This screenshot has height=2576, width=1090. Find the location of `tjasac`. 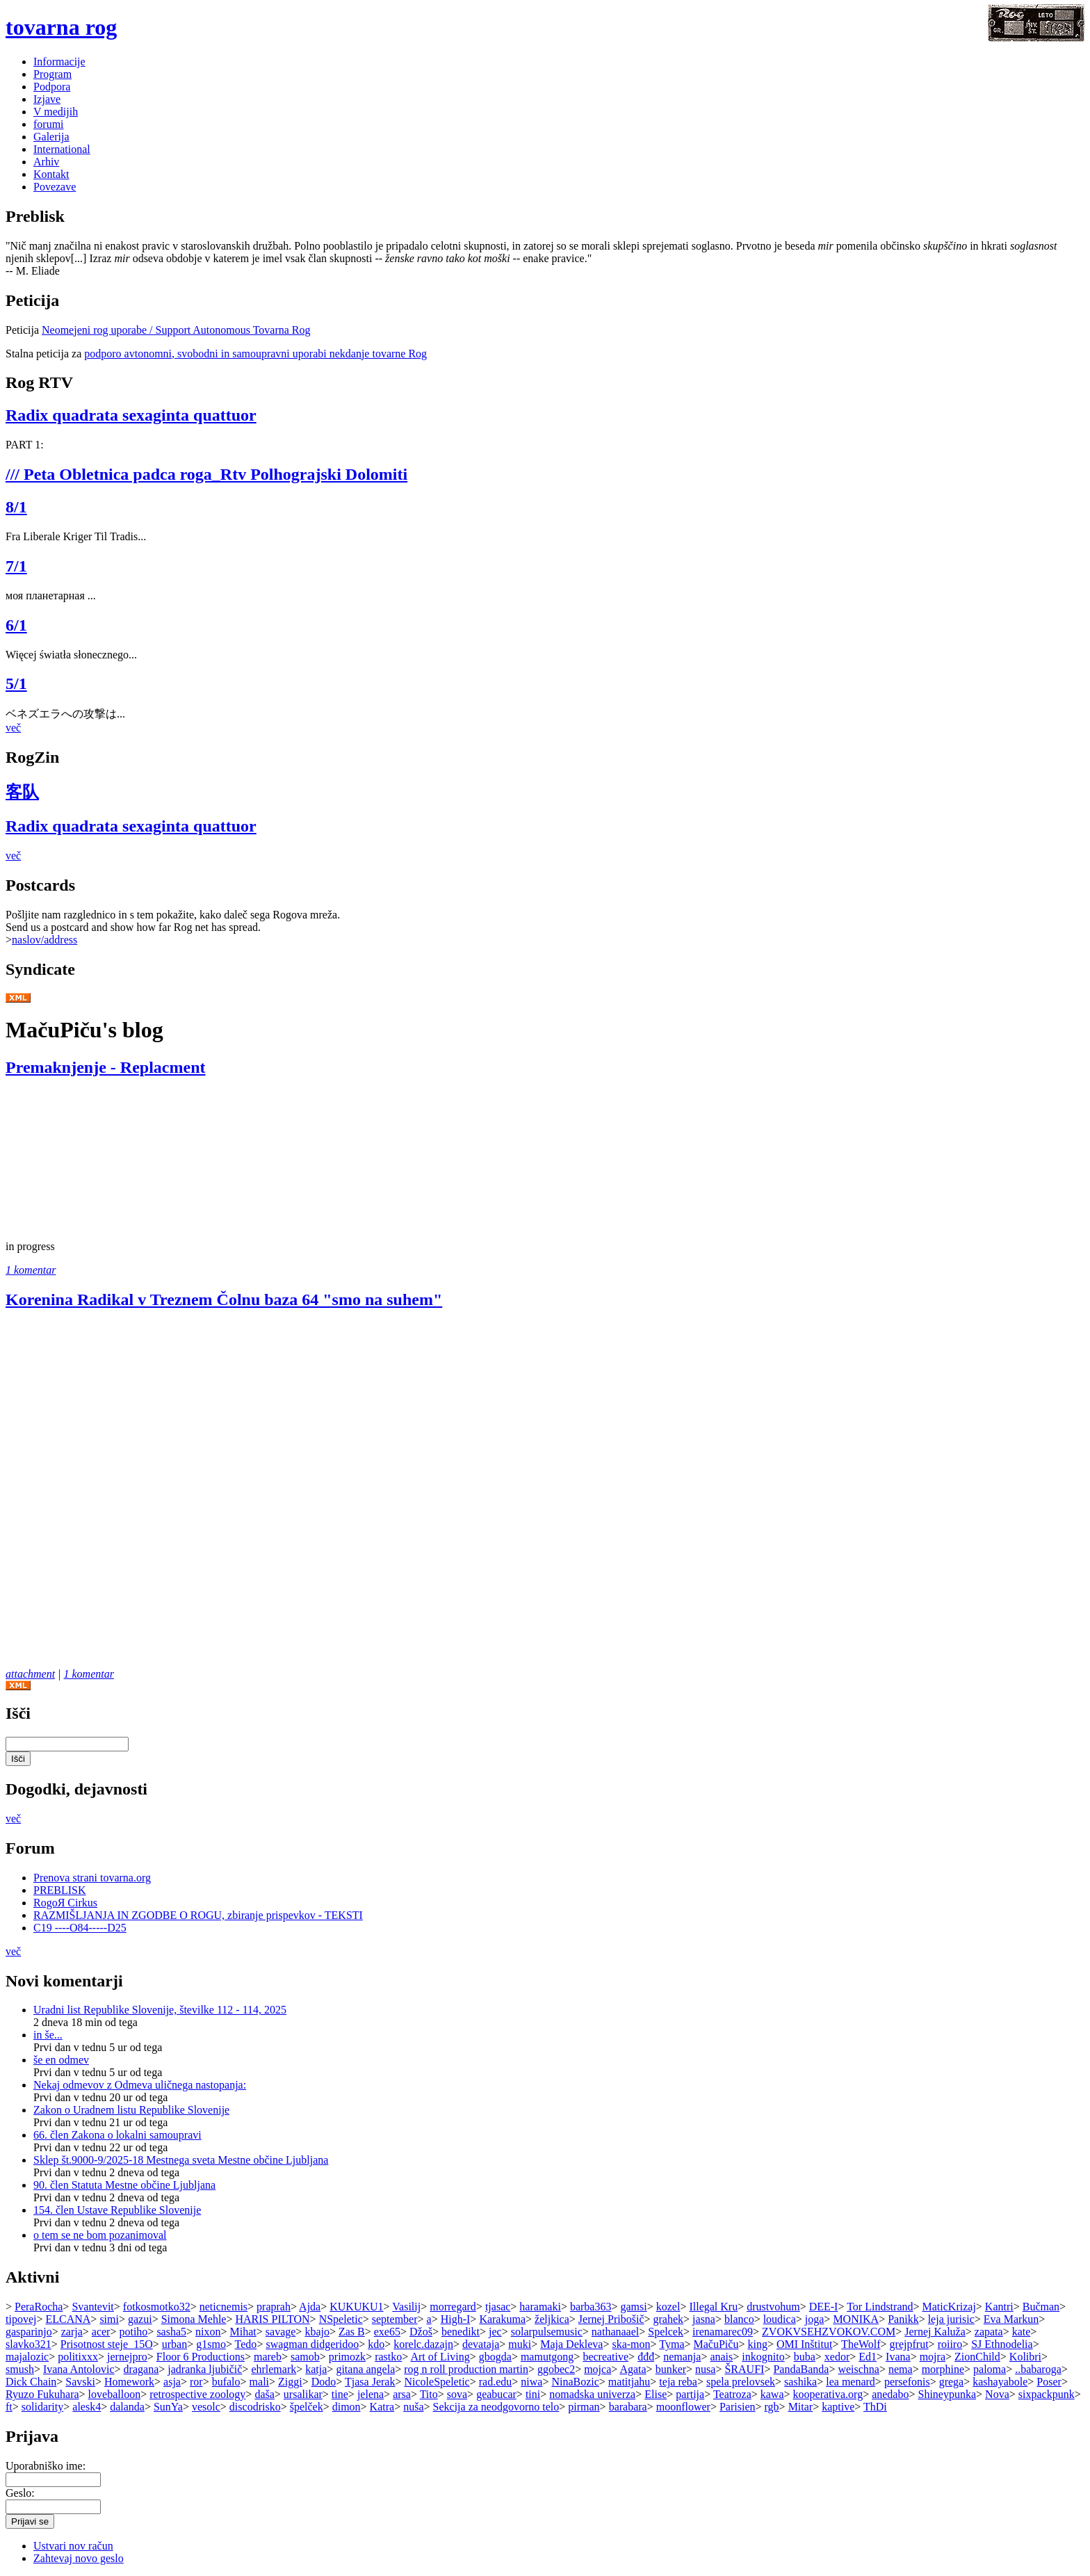

tjasac is located at coordinates (497, 2306).